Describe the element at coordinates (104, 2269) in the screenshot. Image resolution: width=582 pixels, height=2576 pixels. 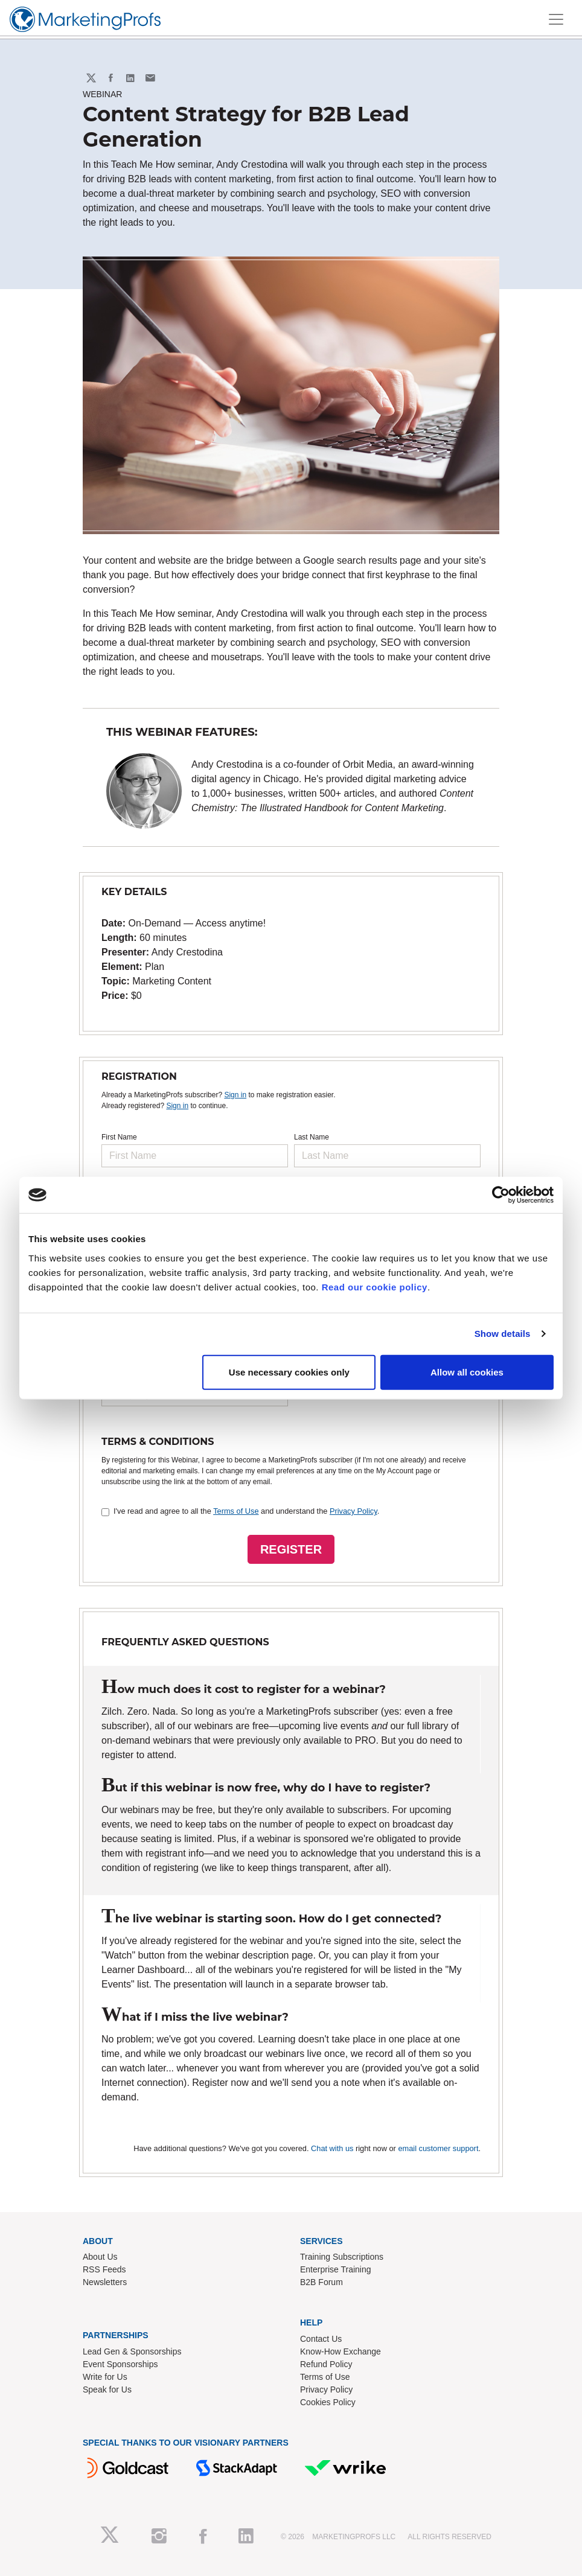
I see `RSS Feeds` at that location.